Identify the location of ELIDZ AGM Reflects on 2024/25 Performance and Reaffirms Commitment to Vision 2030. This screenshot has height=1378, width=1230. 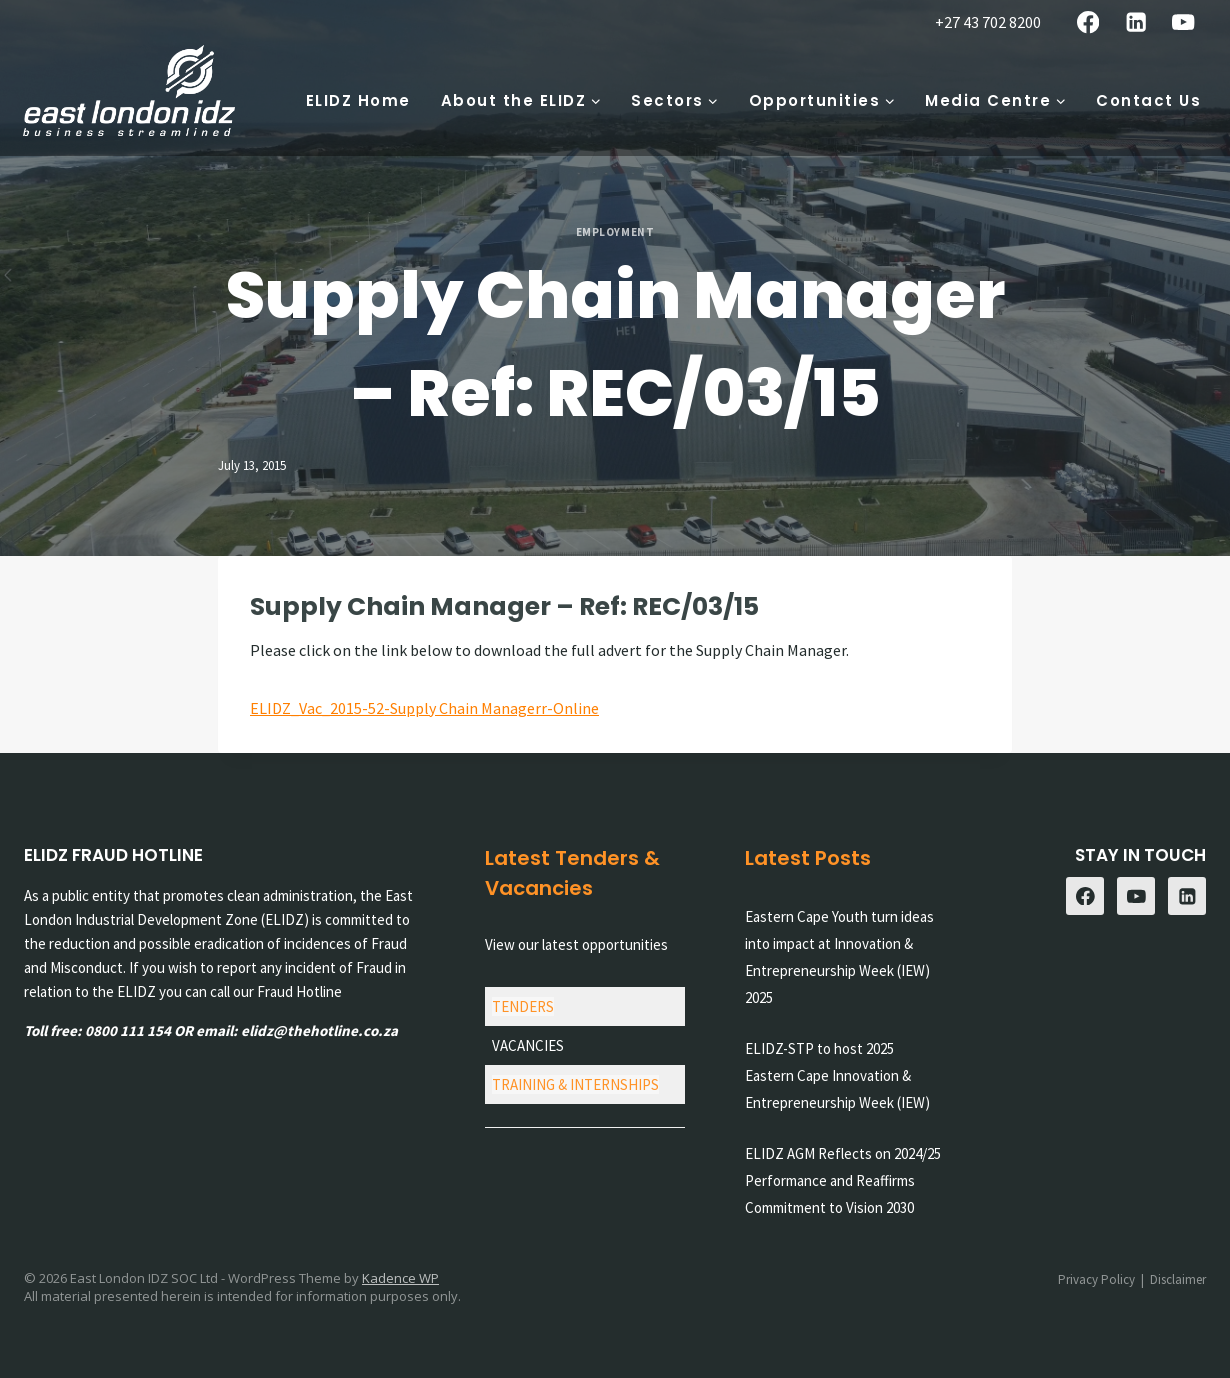
(843, 1180).